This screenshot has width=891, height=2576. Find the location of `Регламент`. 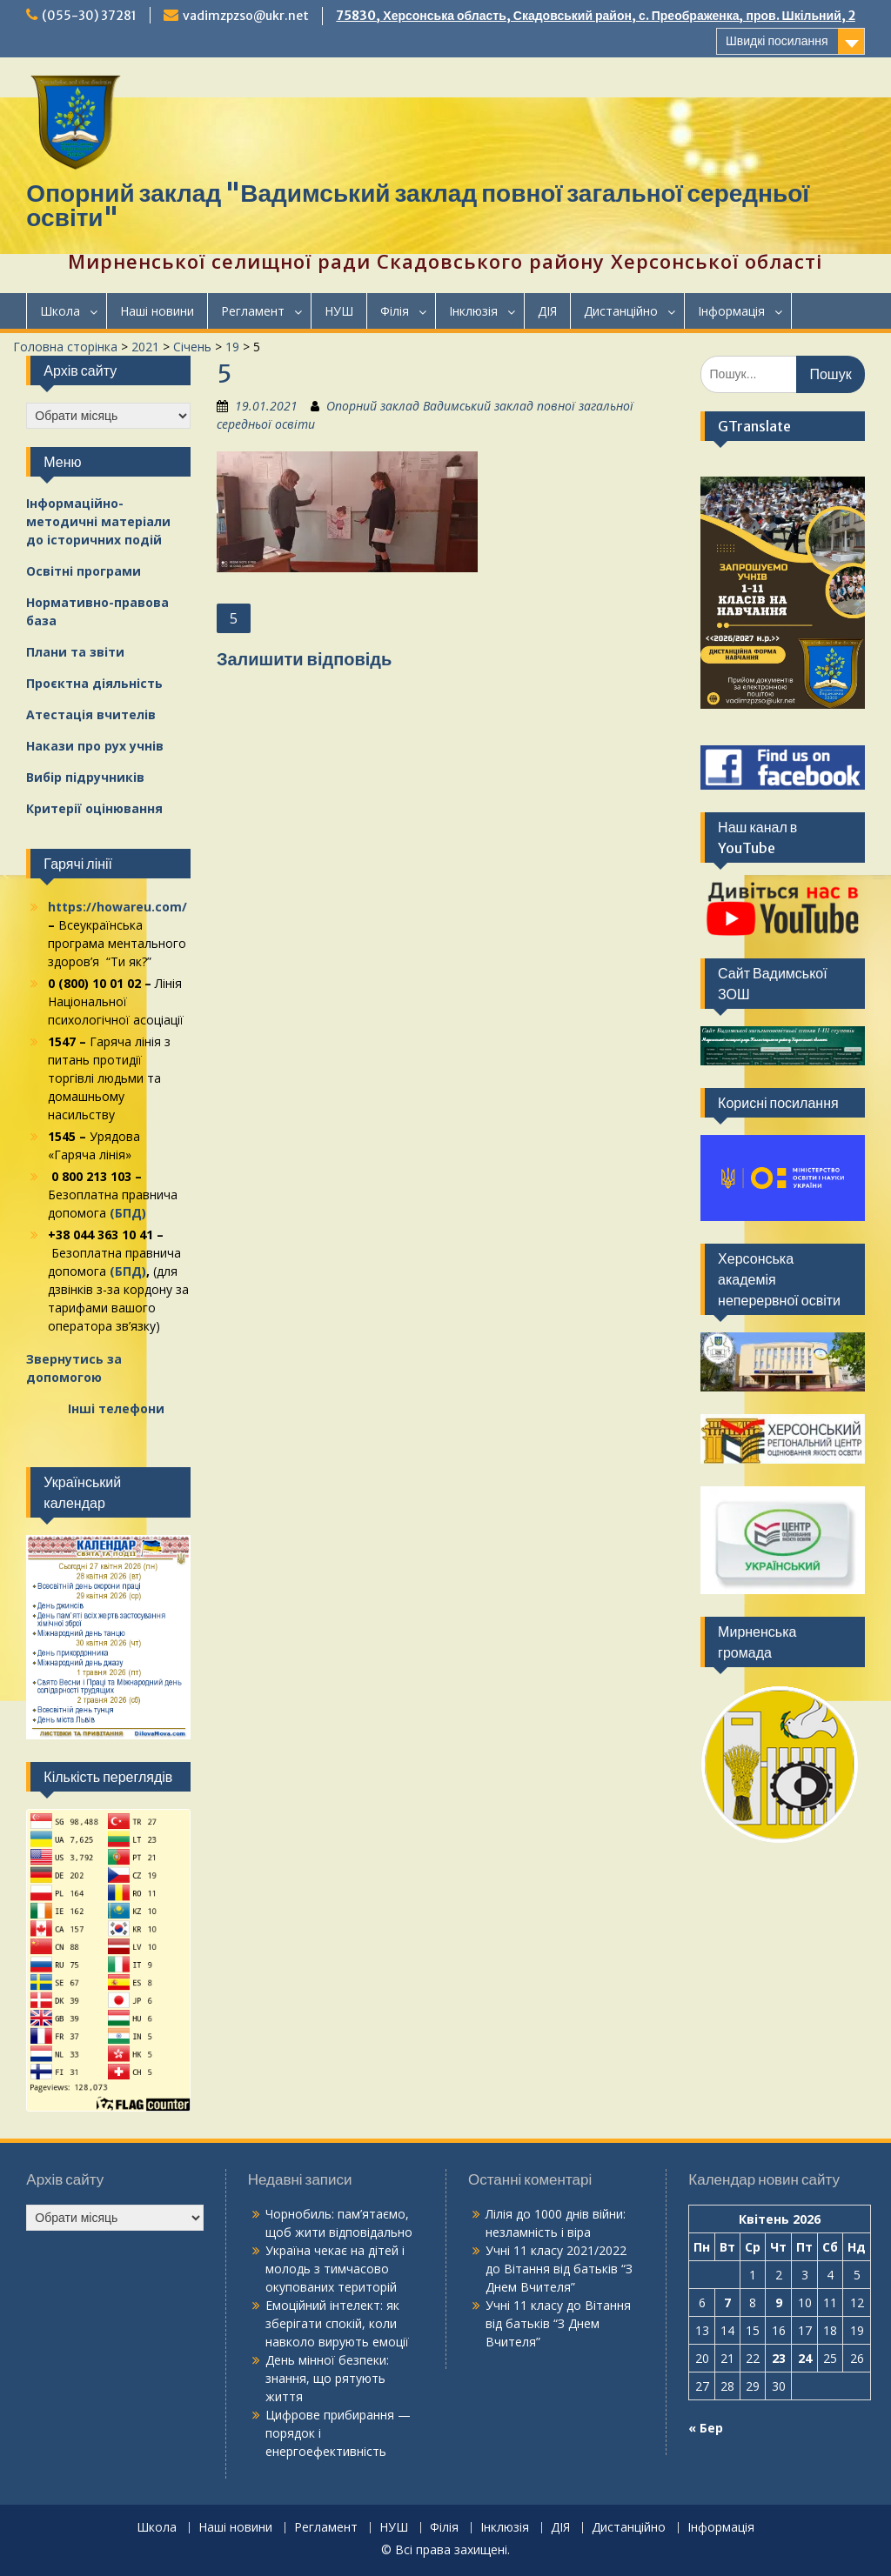

Регламент is located at coordinates (253, 311).